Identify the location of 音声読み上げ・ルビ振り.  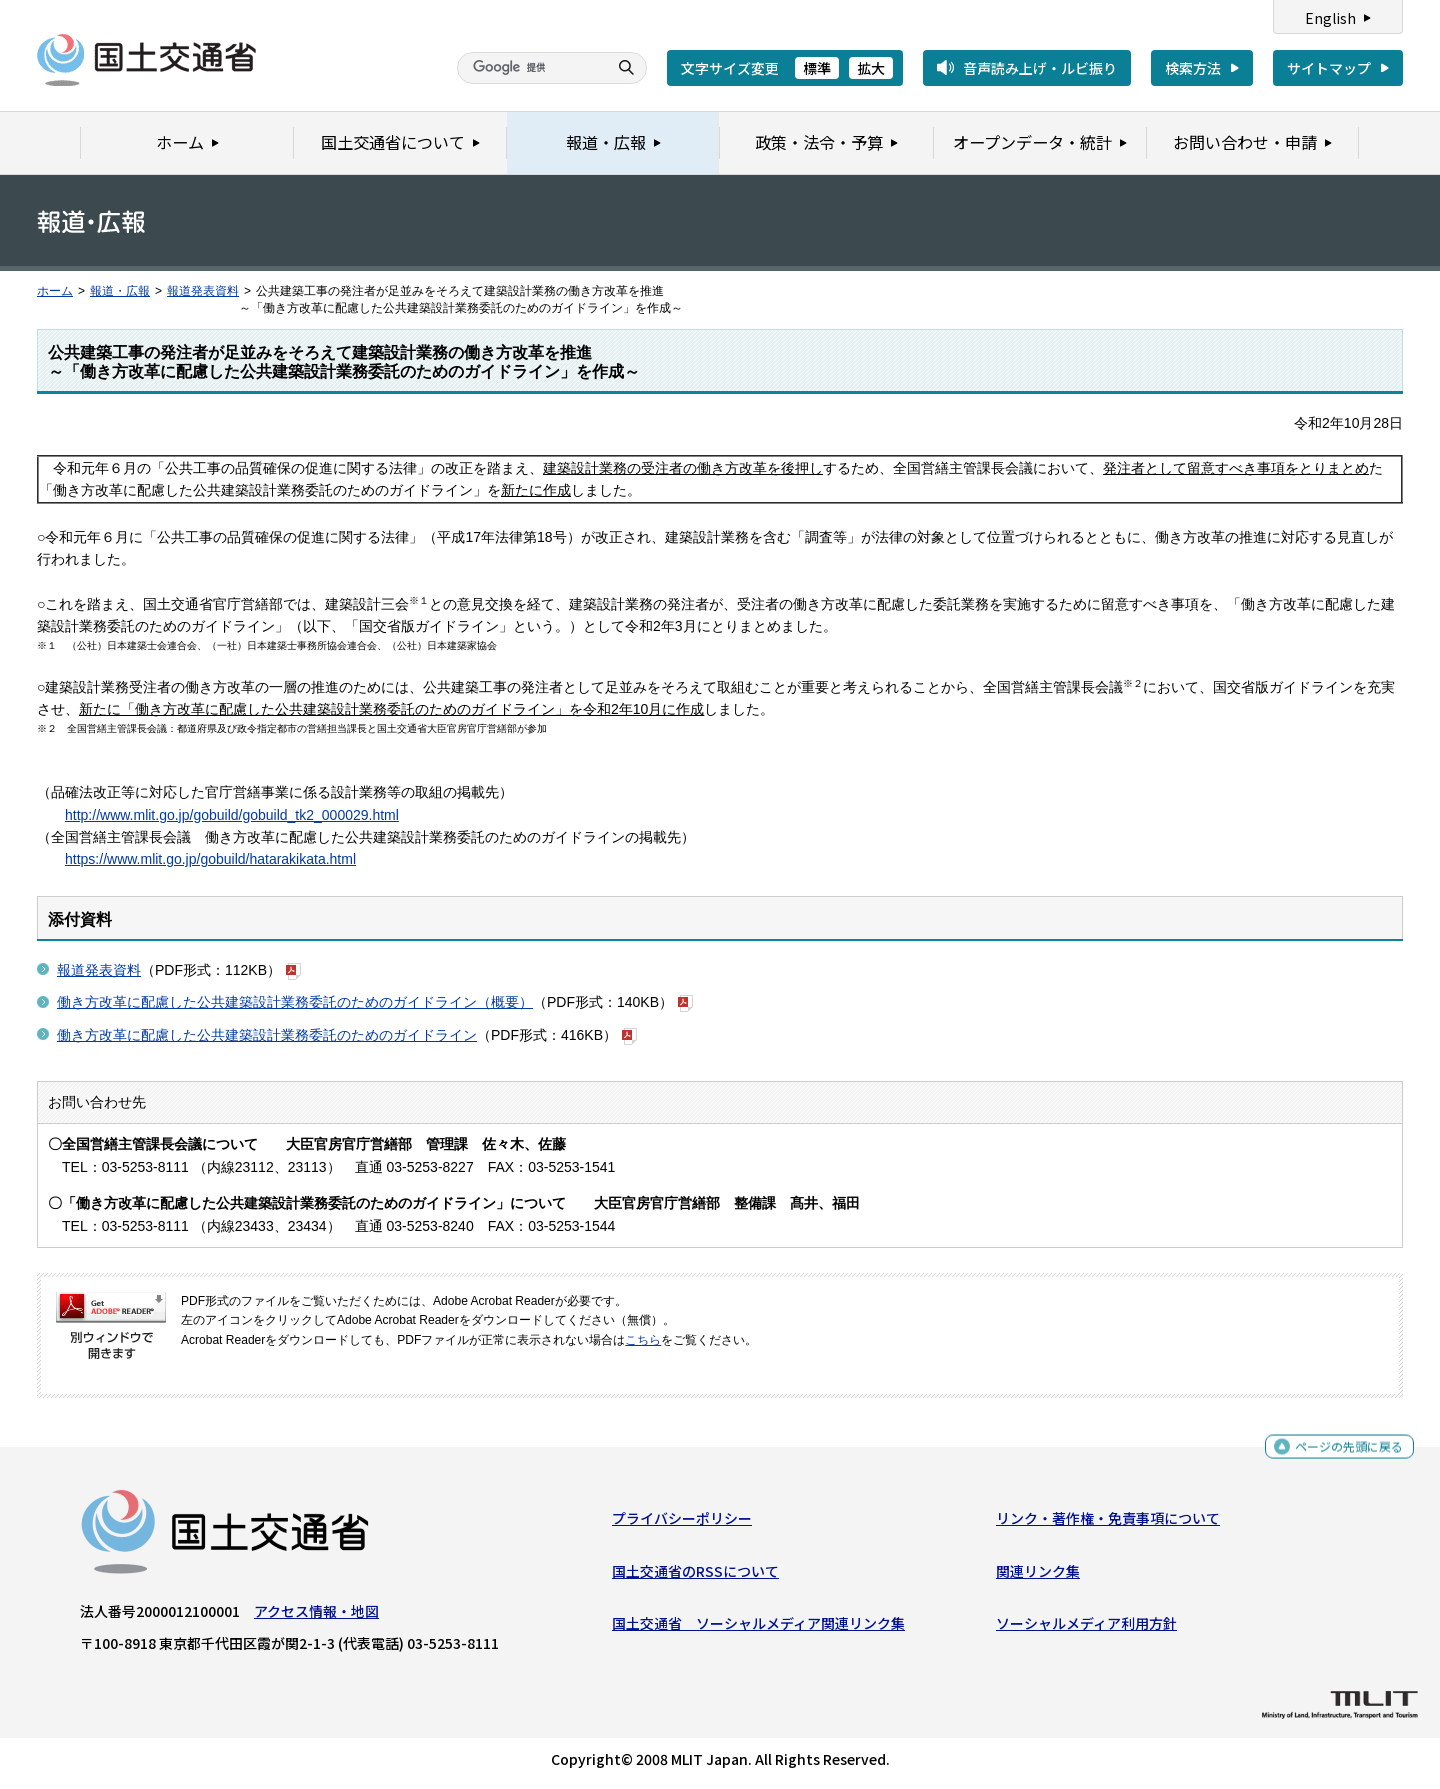
(1040, 68).